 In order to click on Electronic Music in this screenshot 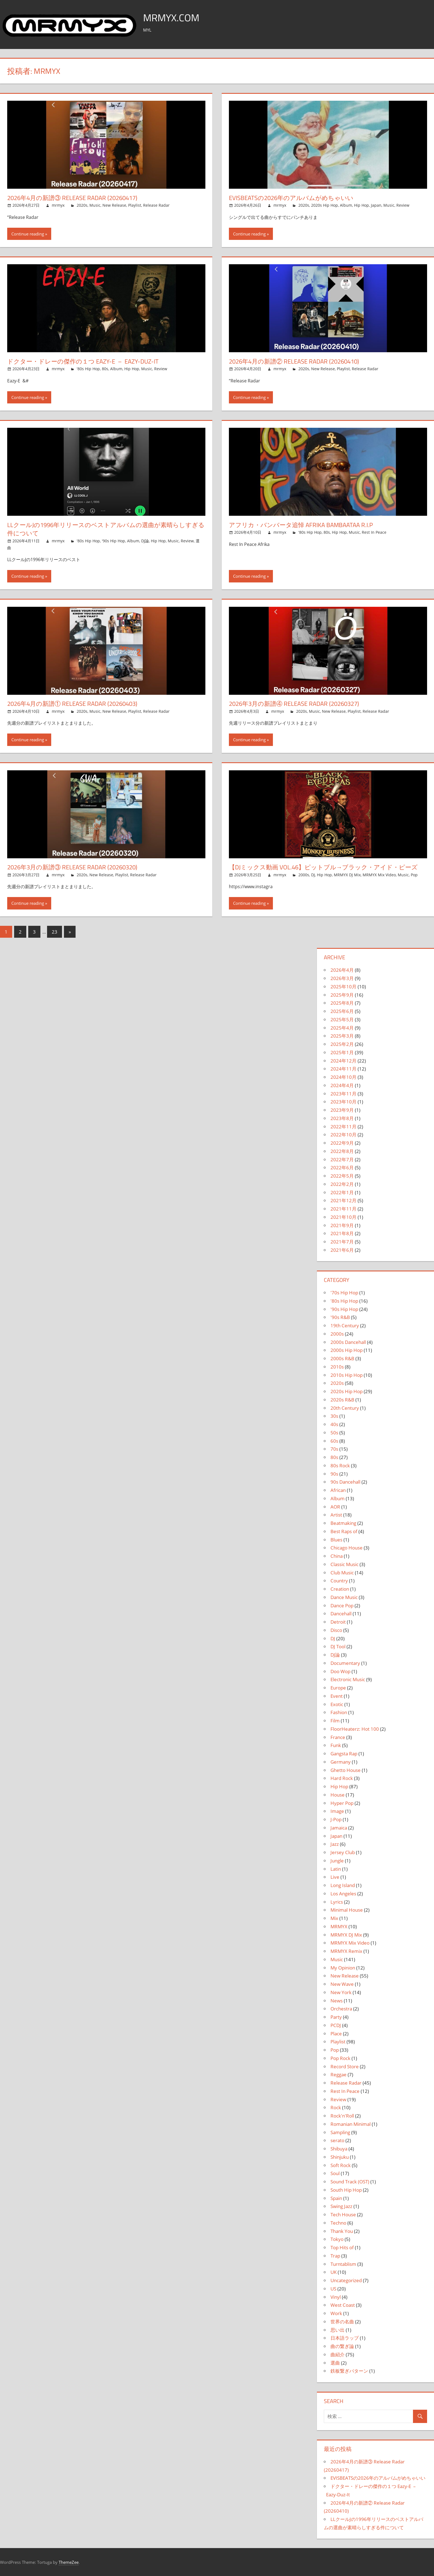, I will do `click(347, 1679)`.